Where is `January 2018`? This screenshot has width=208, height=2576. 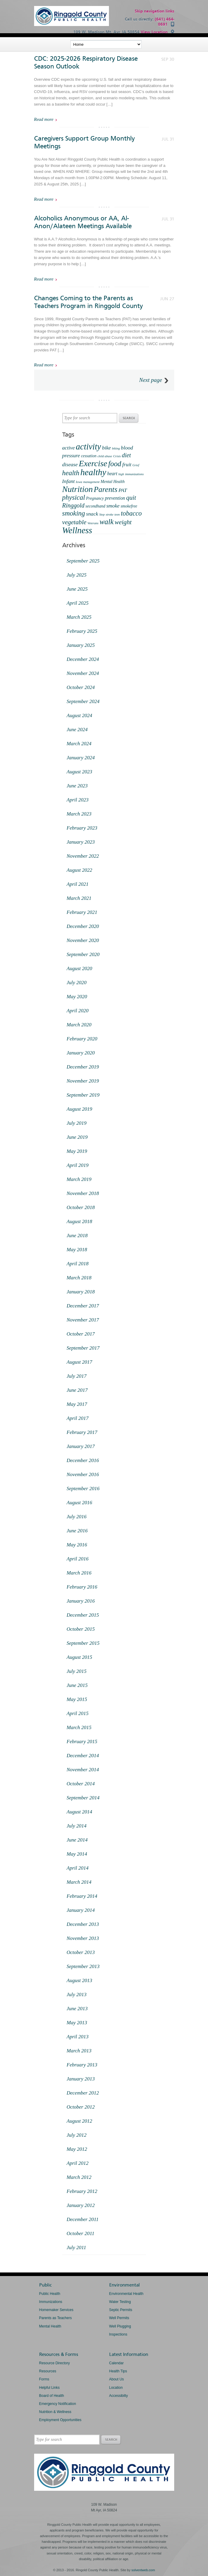 January 2018 is located at coordinates (81, 1292).